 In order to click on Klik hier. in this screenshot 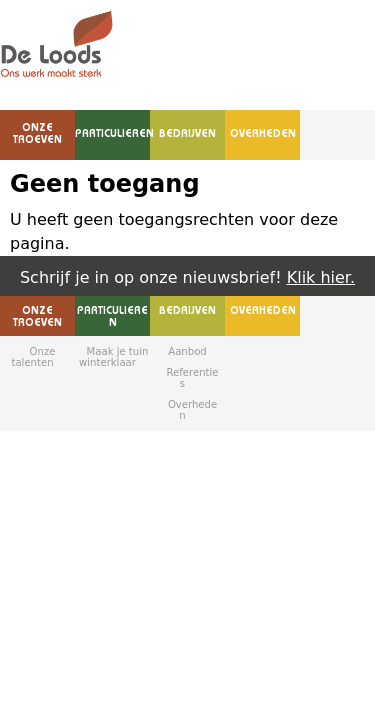, I will do `click(321, 277)`.